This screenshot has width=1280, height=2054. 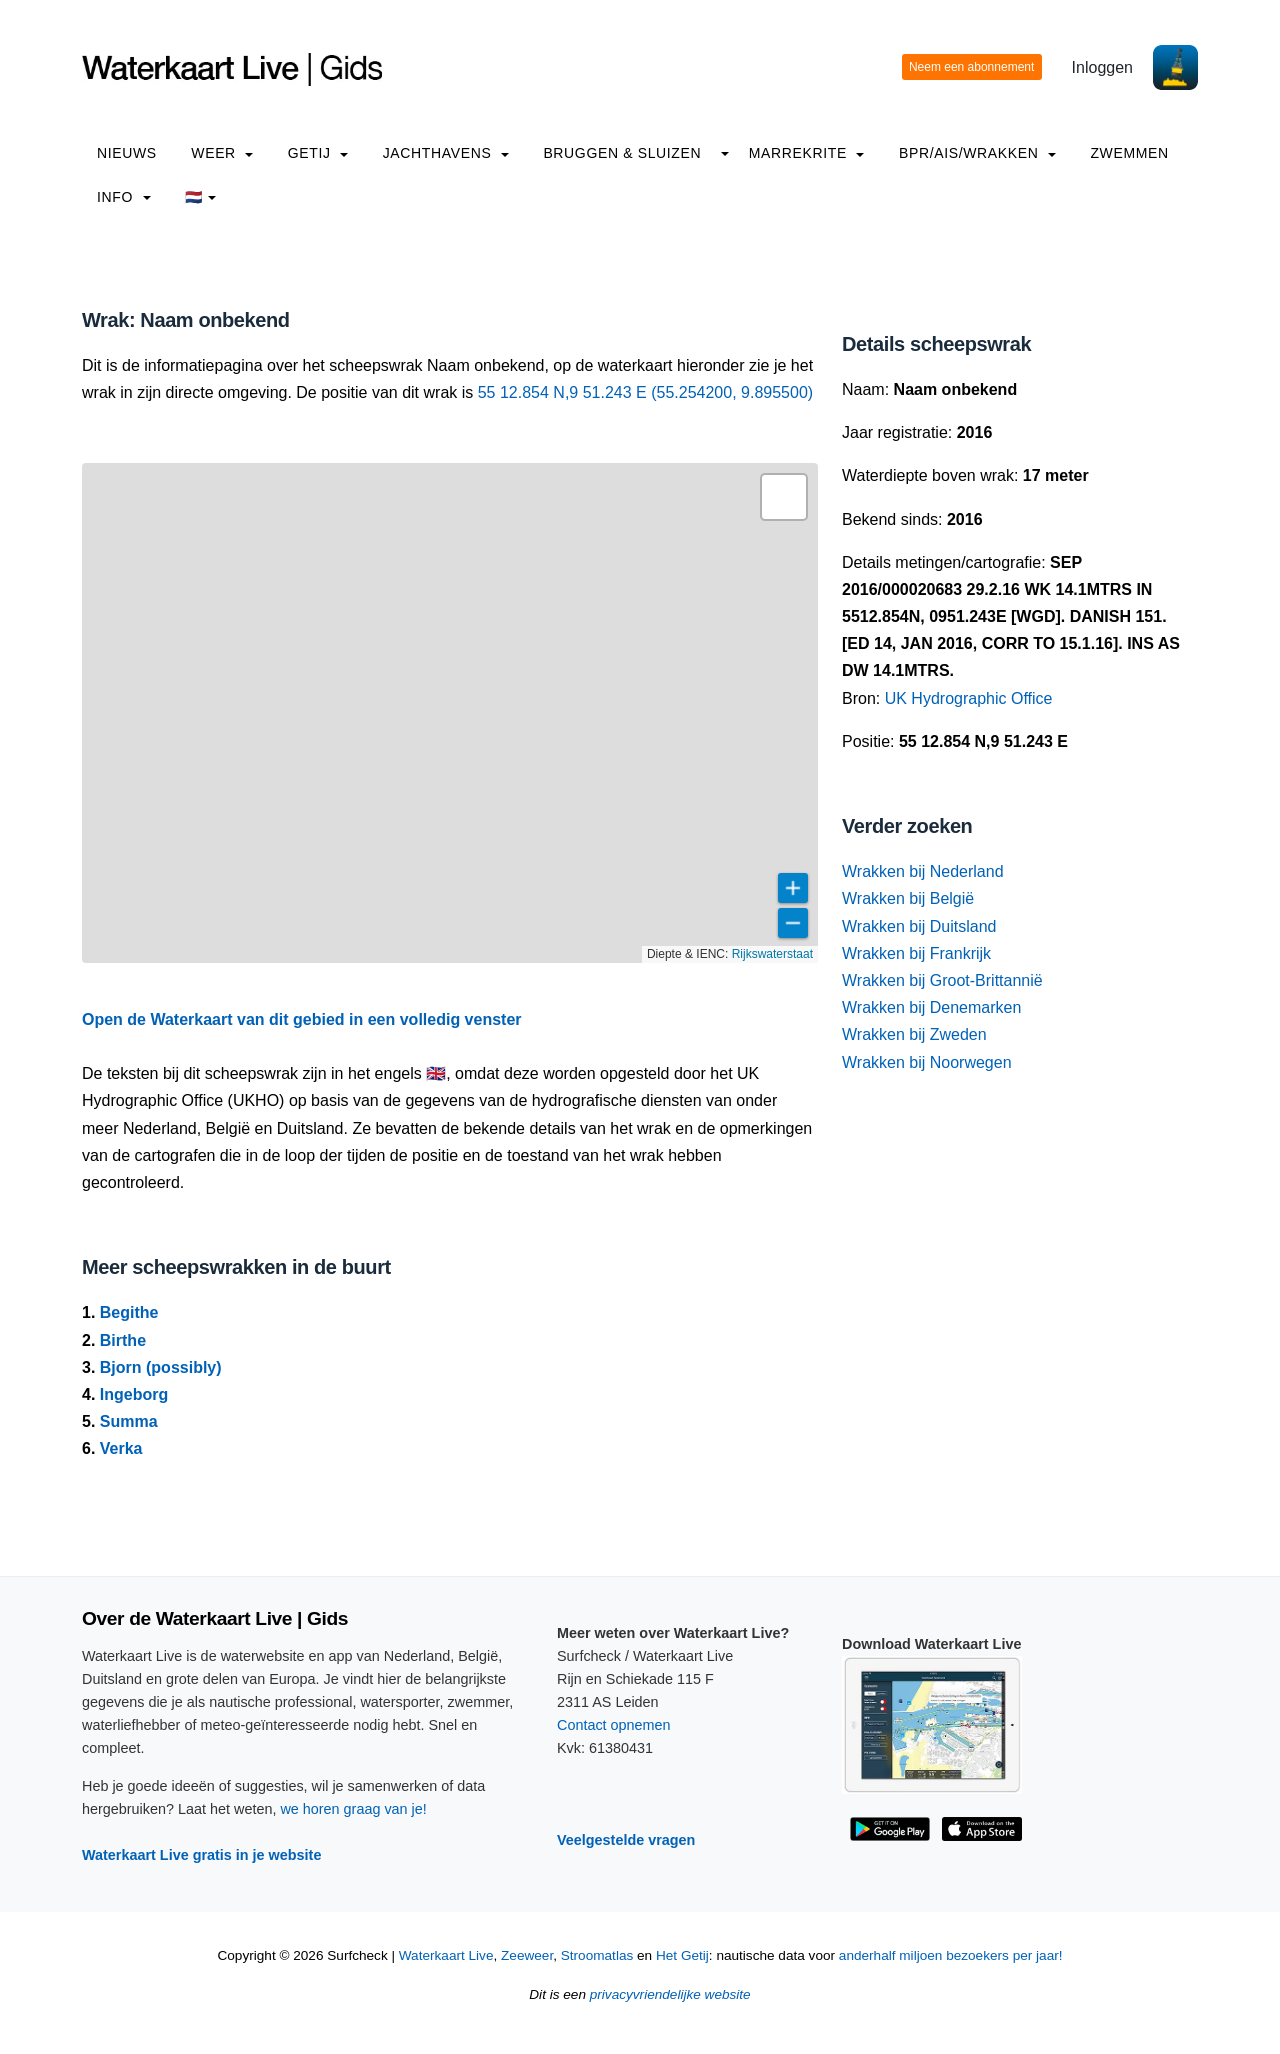 I want to click on Open de Waterkaart van dit gebied in een volledig venster, so click(x=302, y=1019).